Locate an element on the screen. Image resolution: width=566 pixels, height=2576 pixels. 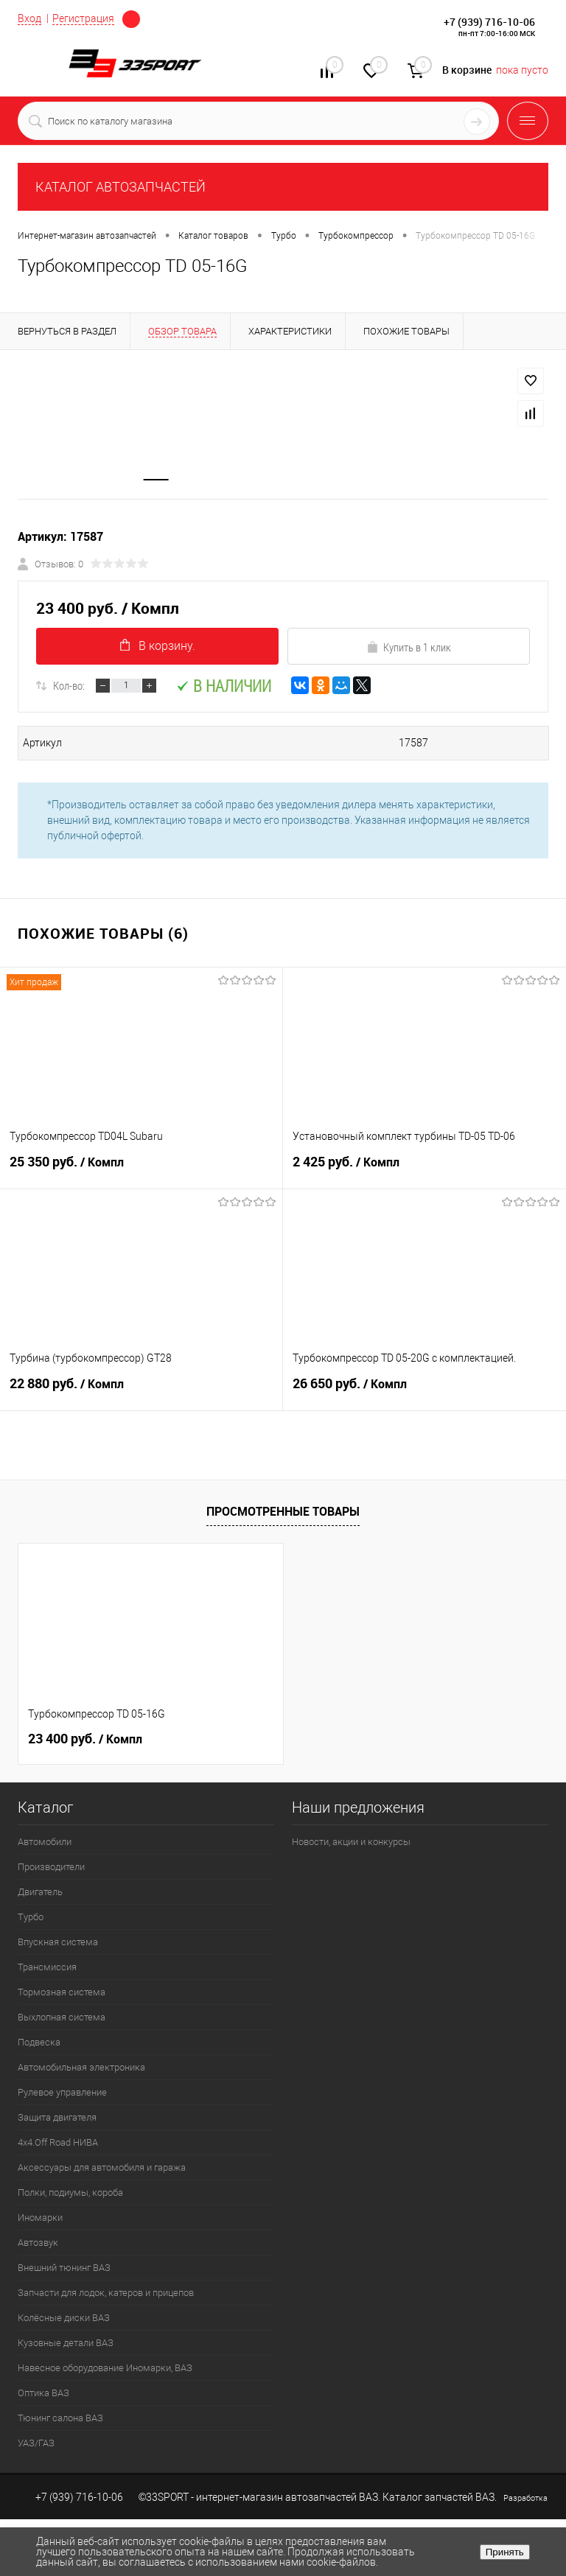
Автомобильная электроника is located at coordinates (81, 2067).